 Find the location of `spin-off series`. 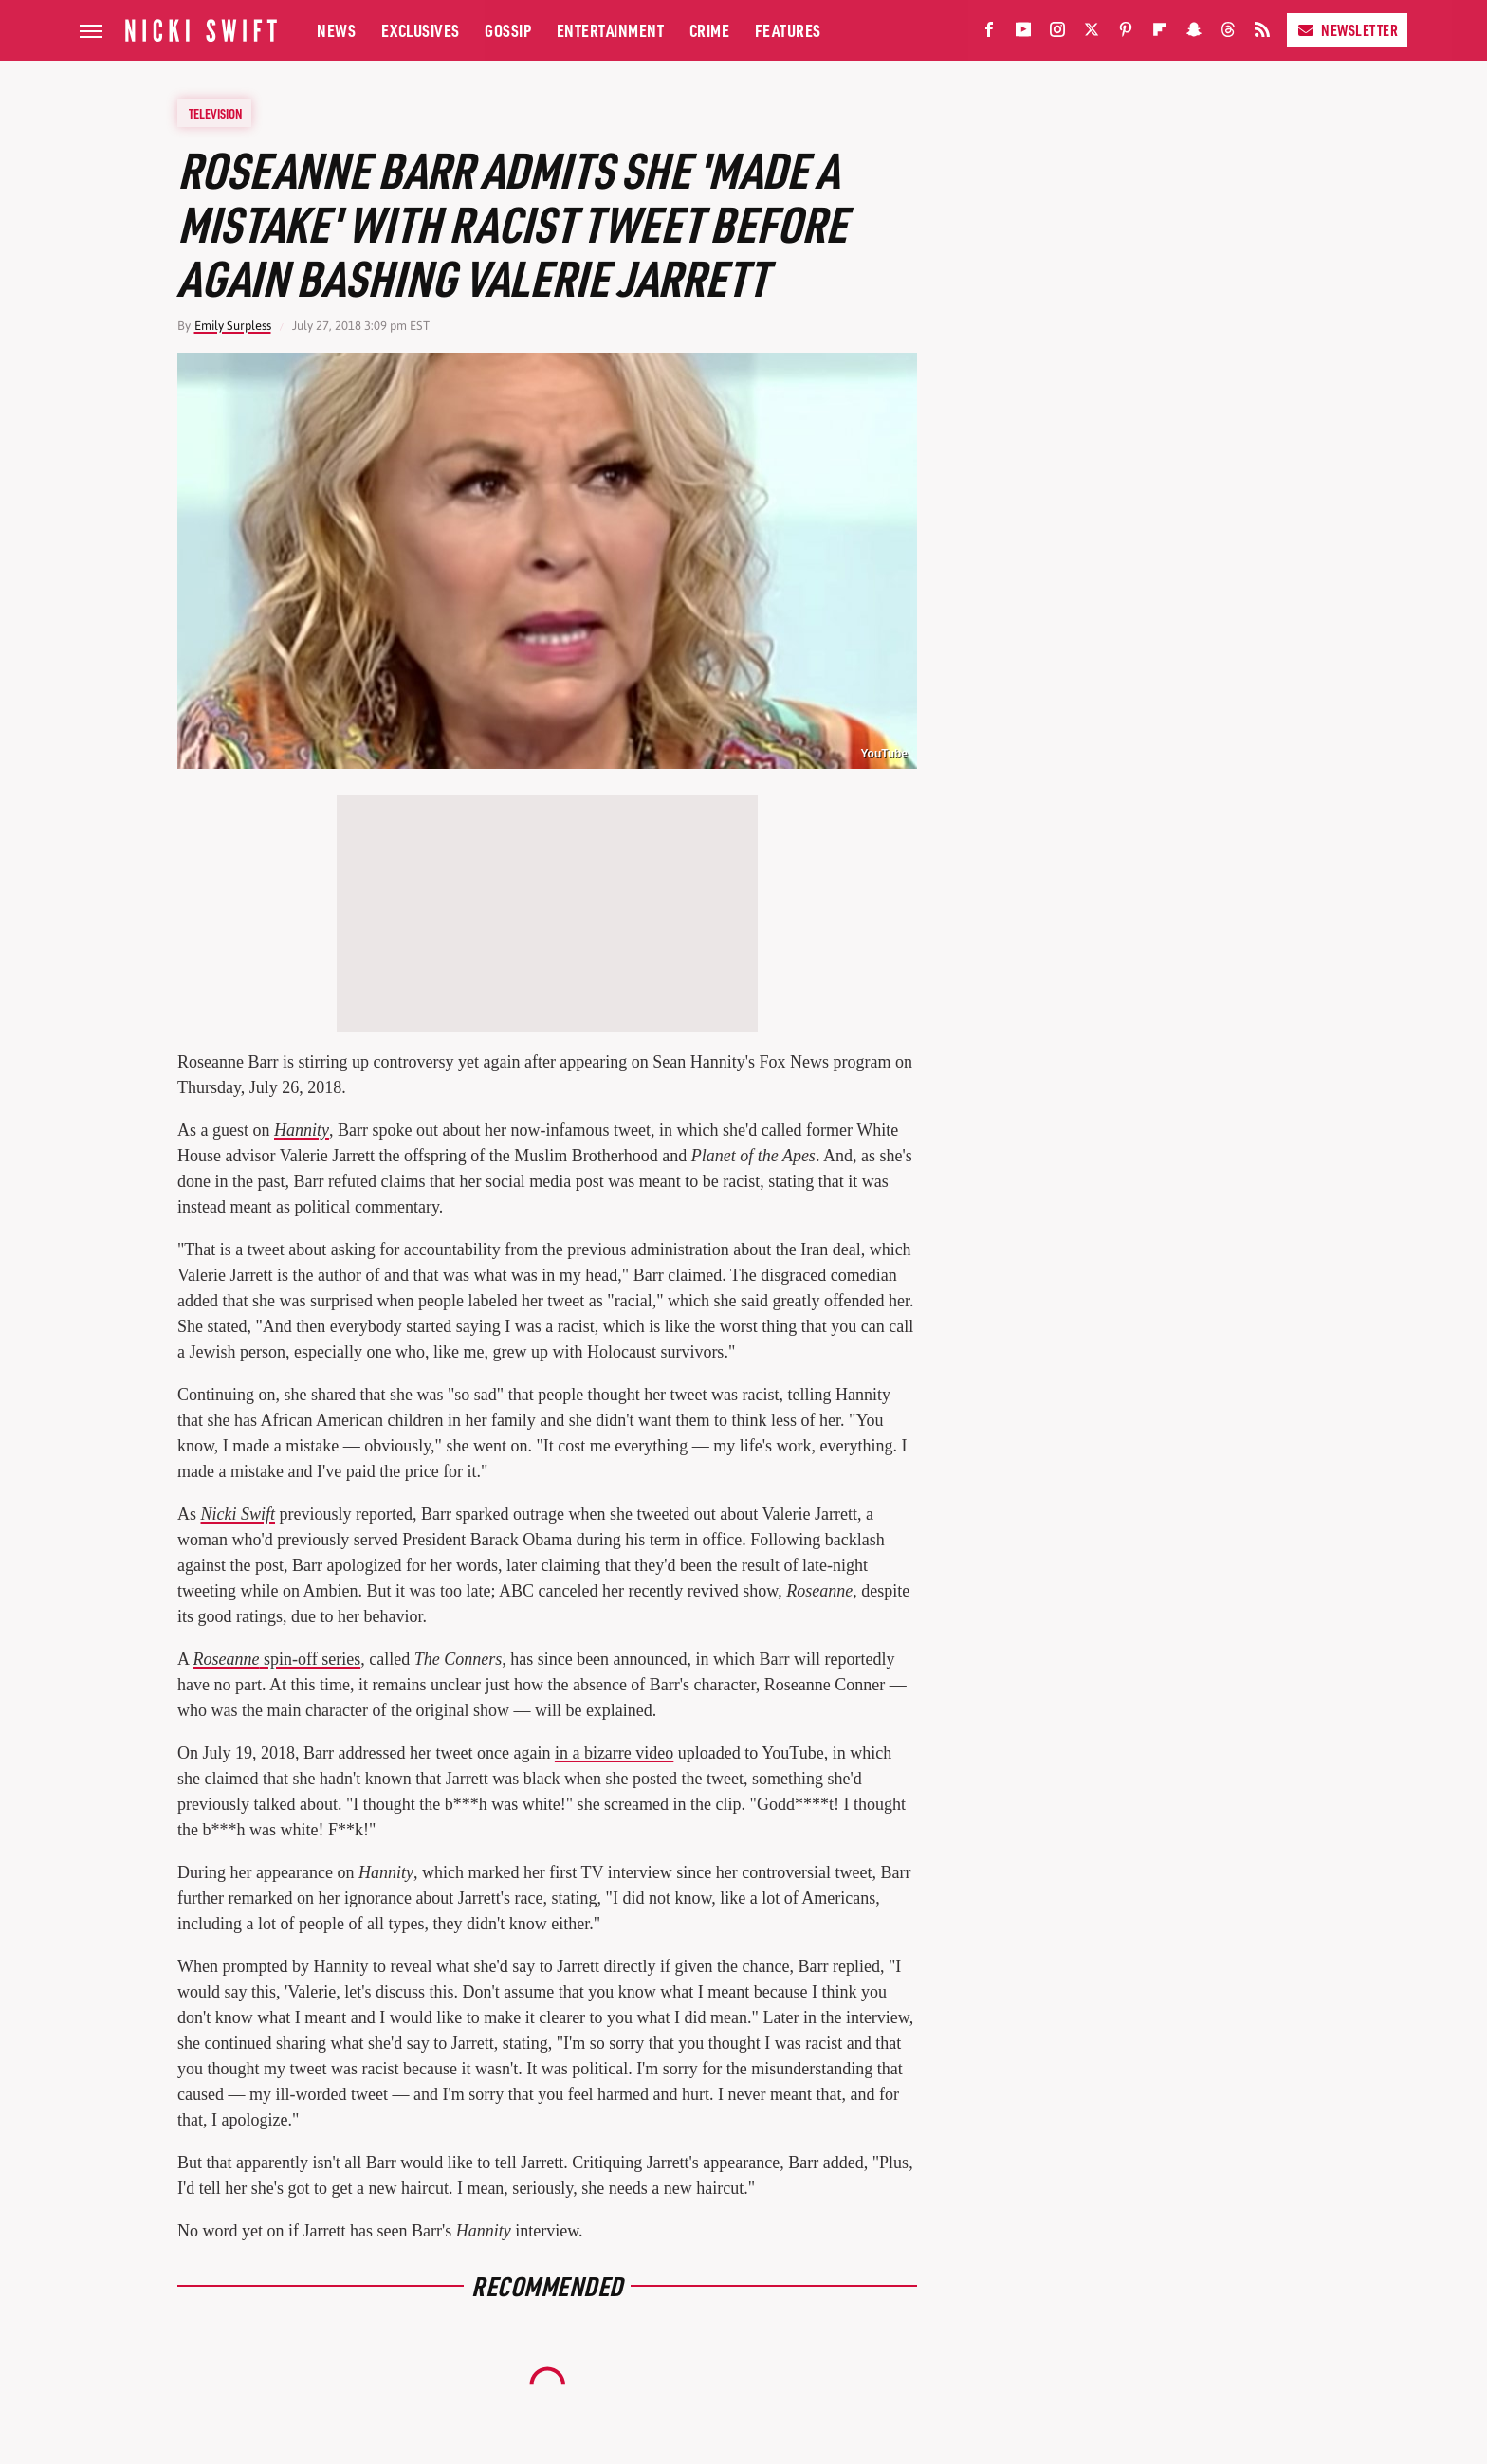

spin-off series is located at coordinates (277, 1659).